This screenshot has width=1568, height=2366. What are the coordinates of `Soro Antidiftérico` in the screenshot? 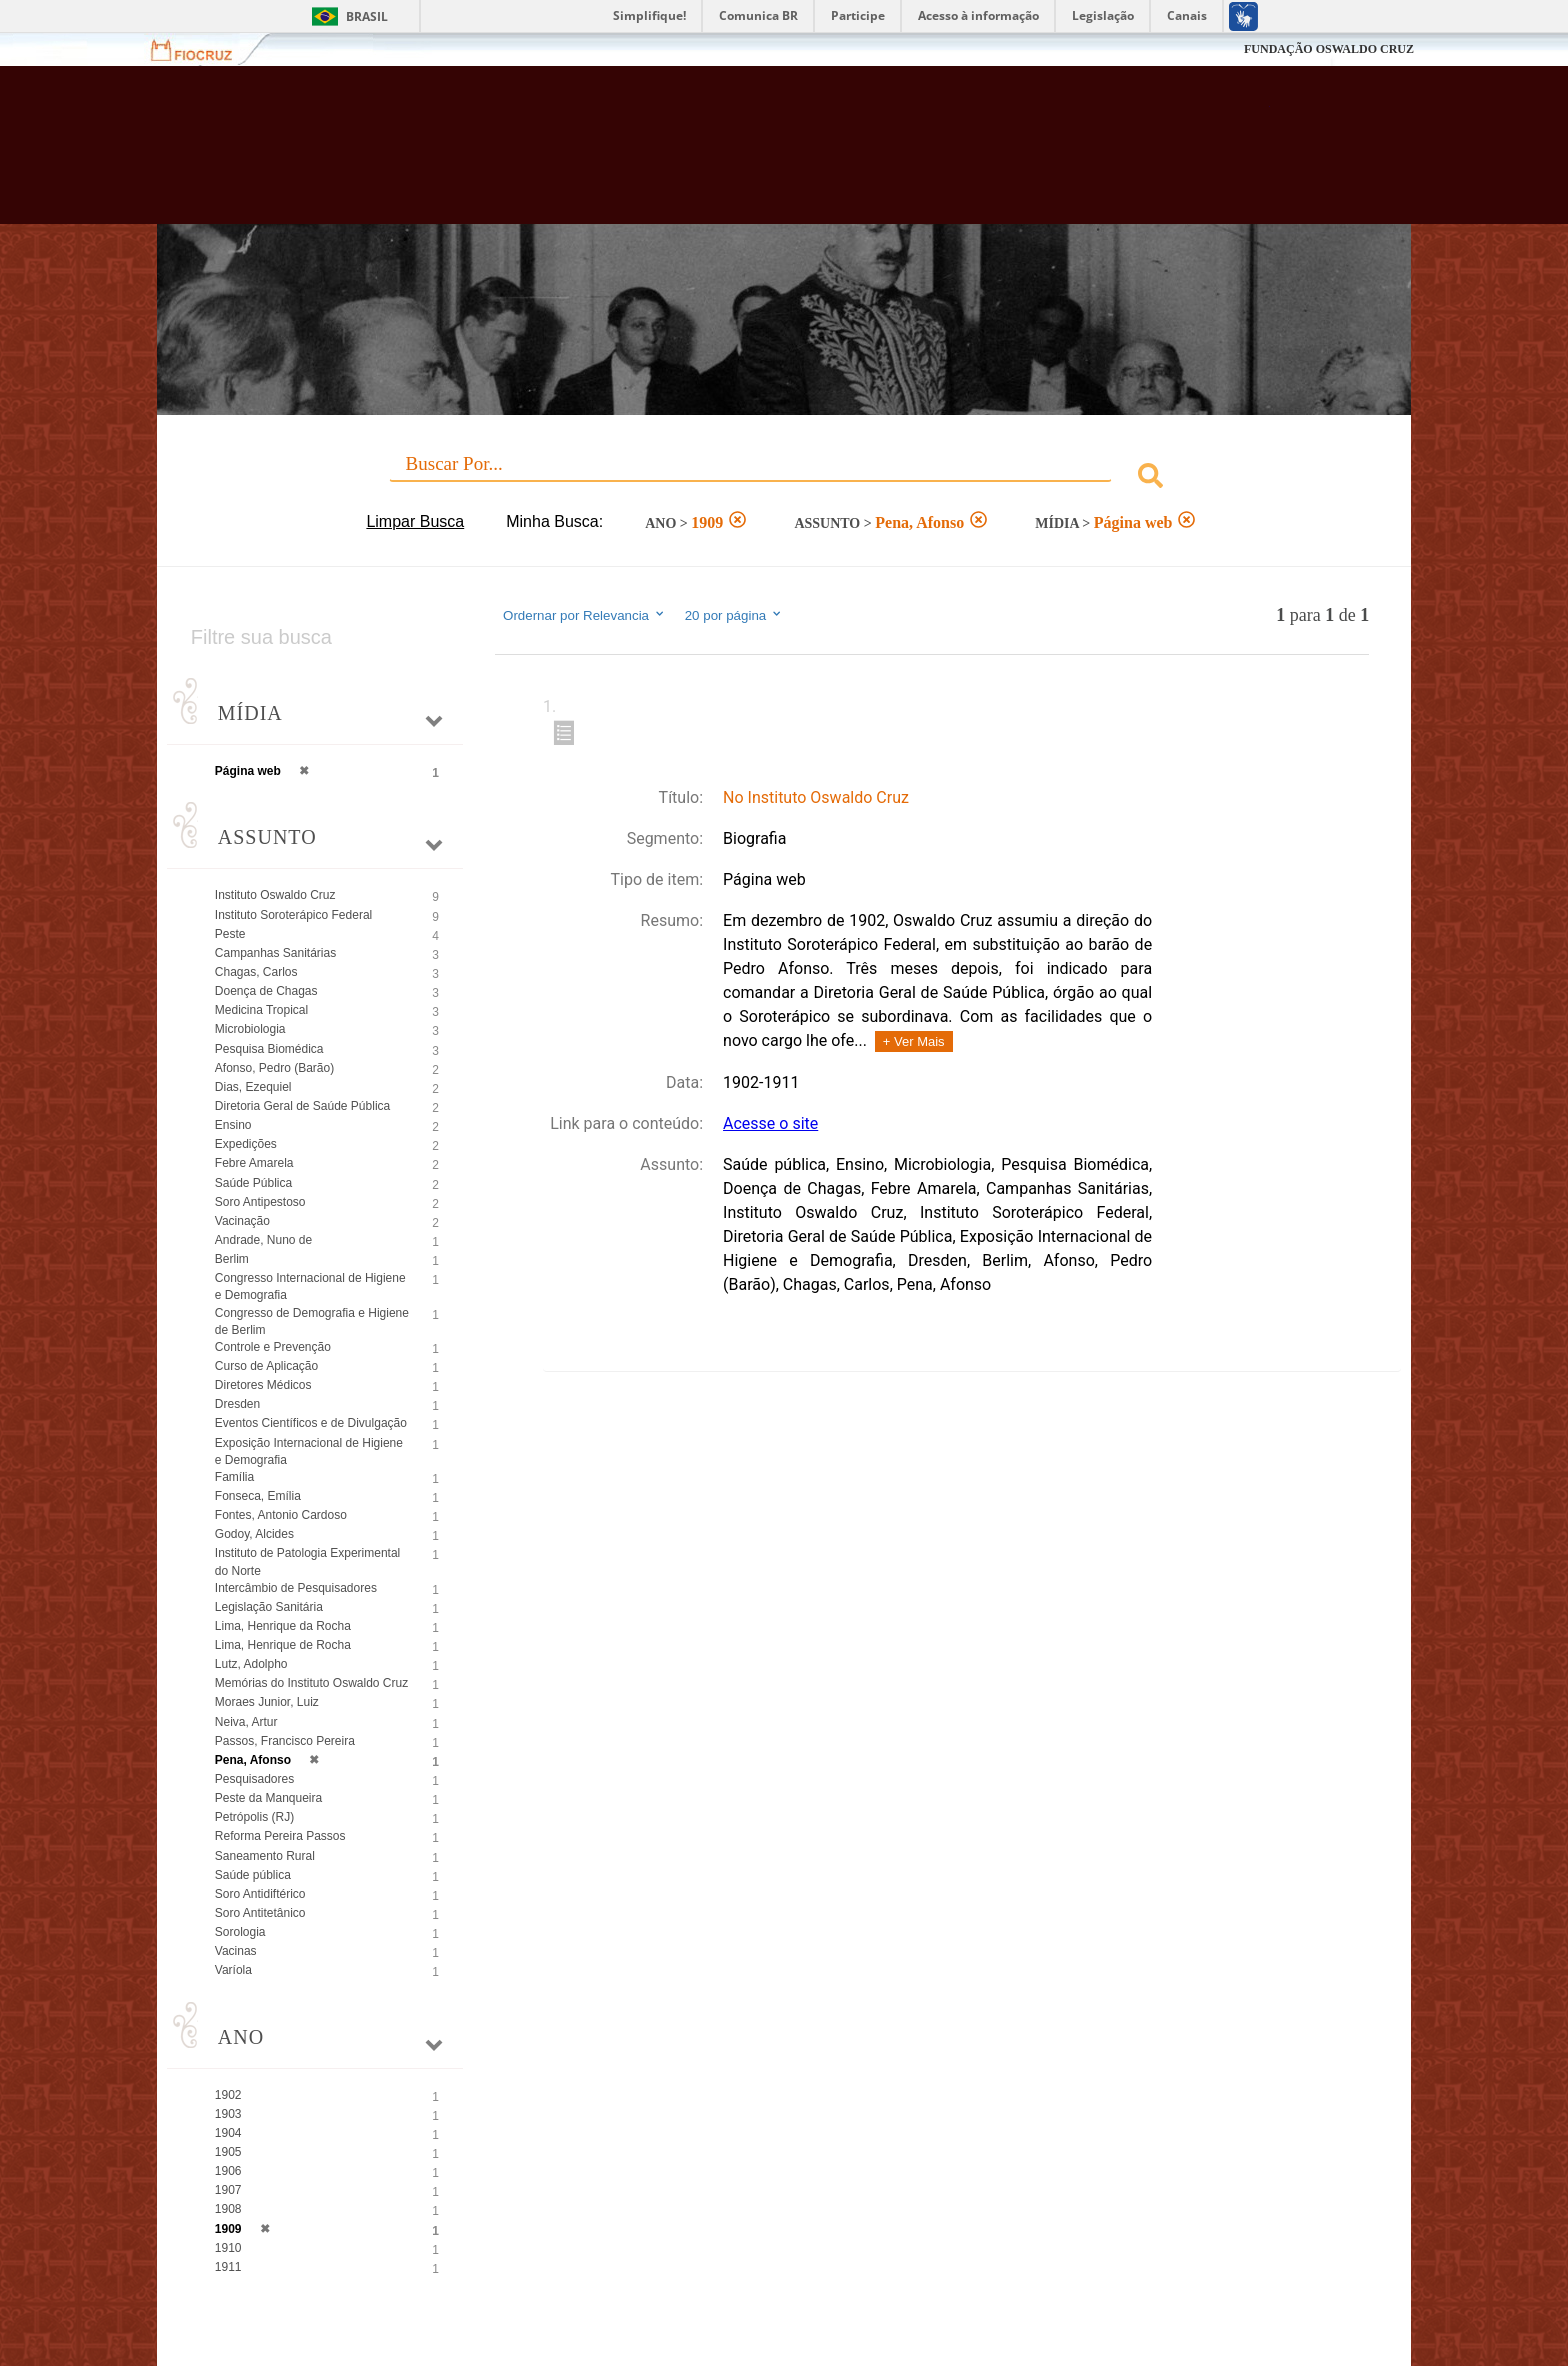 It's located at (260, 1894).